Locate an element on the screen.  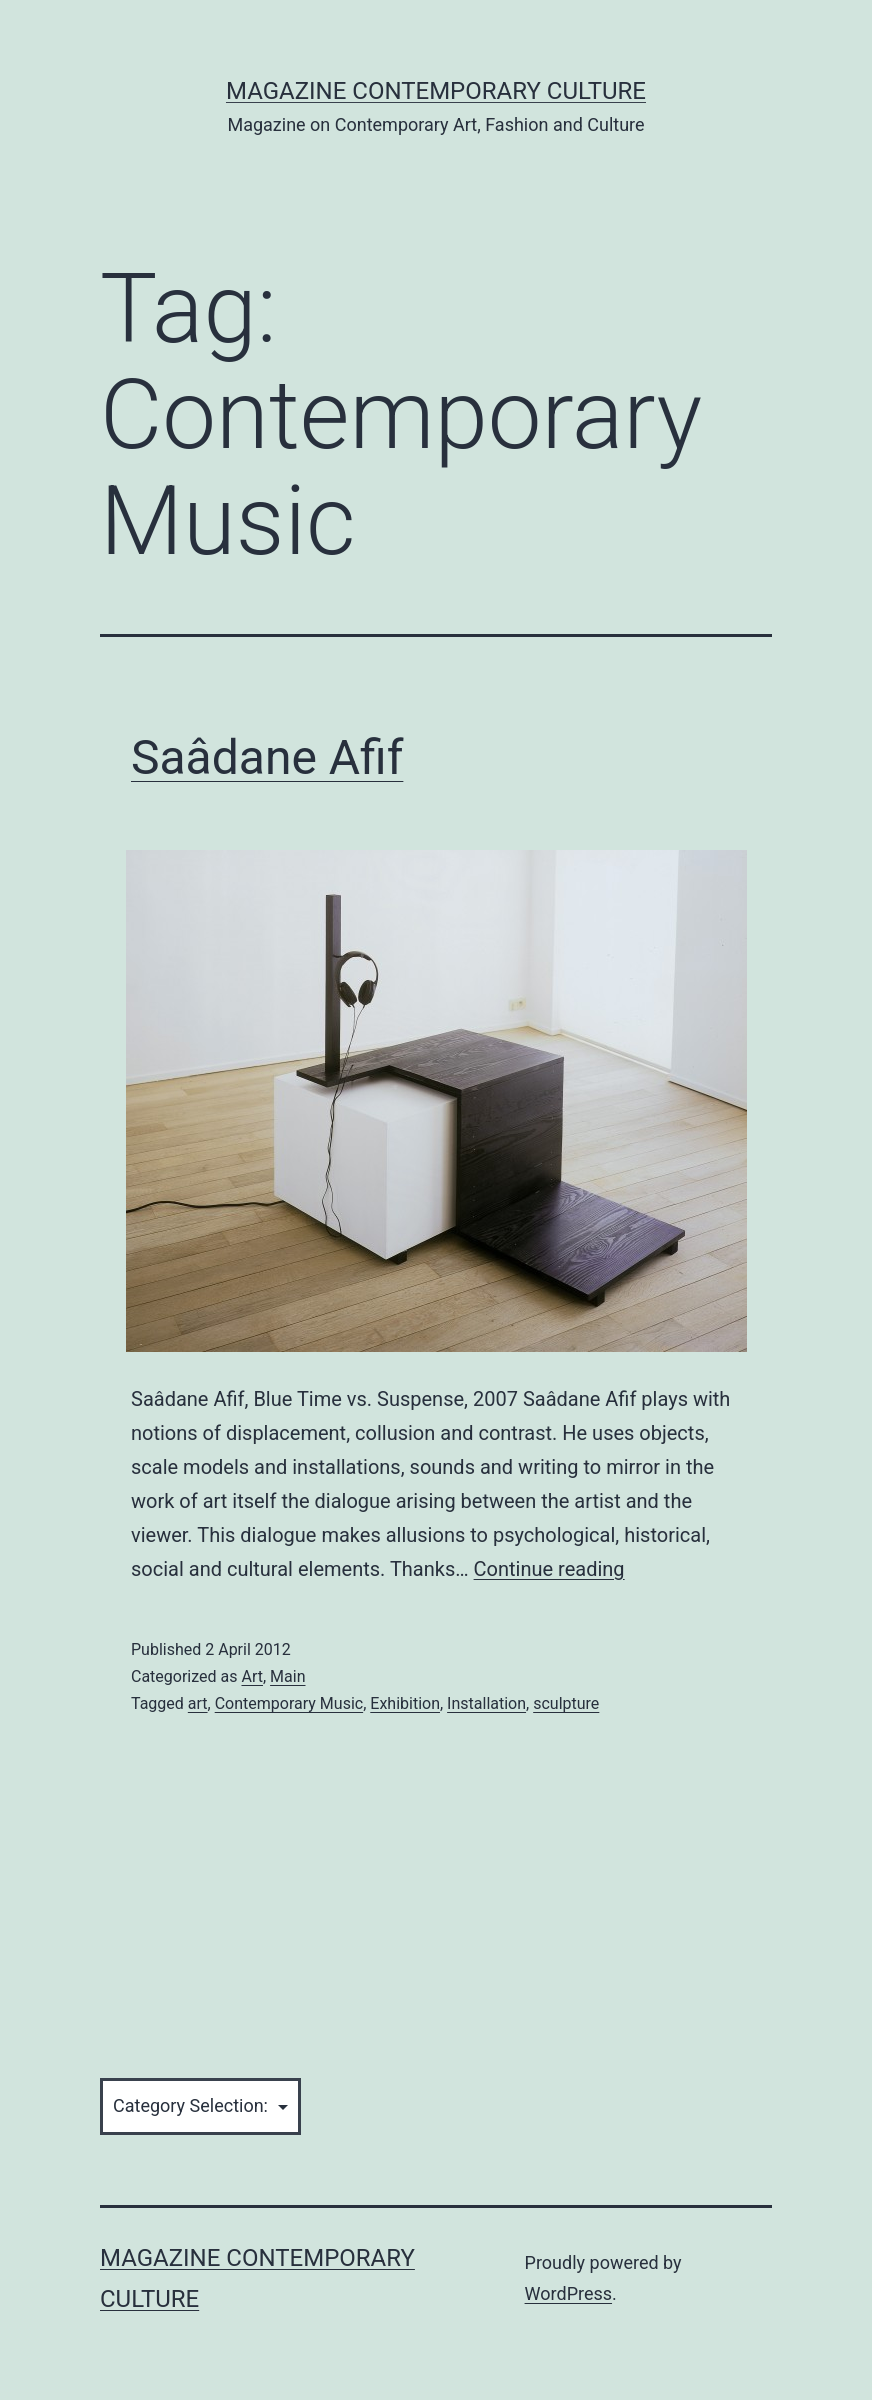
WordPress is located at coordinates (568, 2293).